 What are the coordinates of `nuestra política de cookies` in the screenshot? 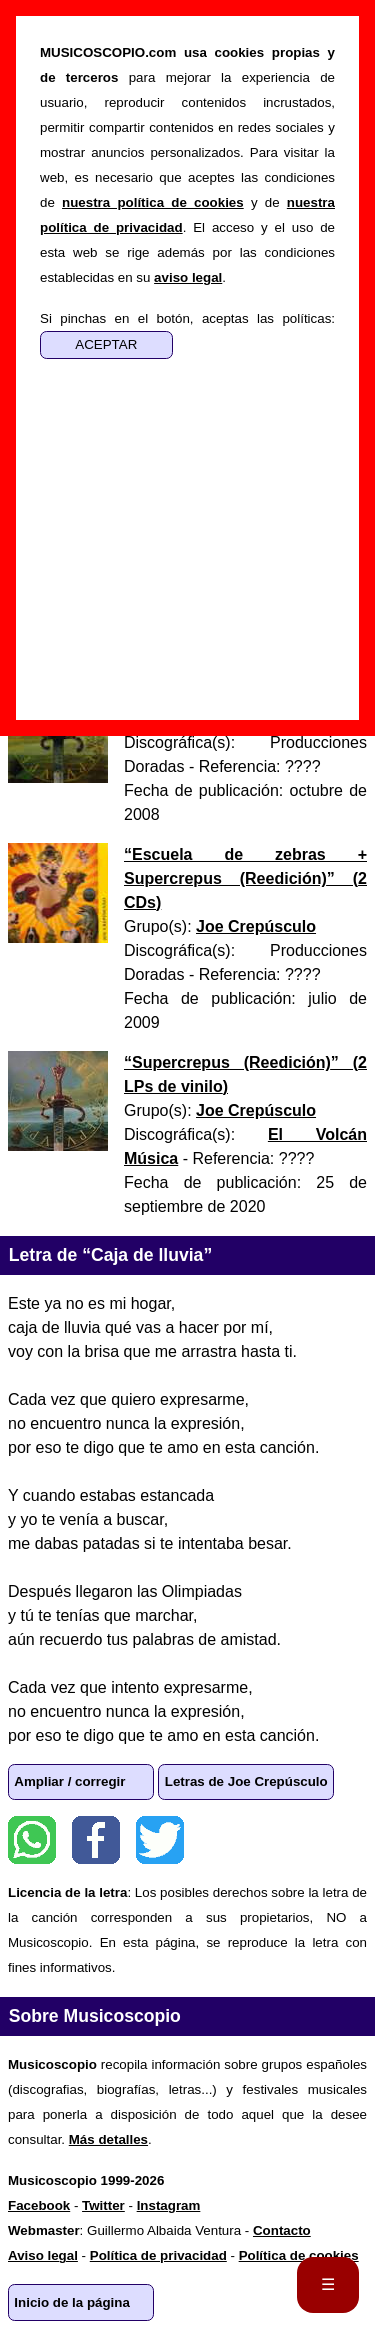 It's located at (153, 202).